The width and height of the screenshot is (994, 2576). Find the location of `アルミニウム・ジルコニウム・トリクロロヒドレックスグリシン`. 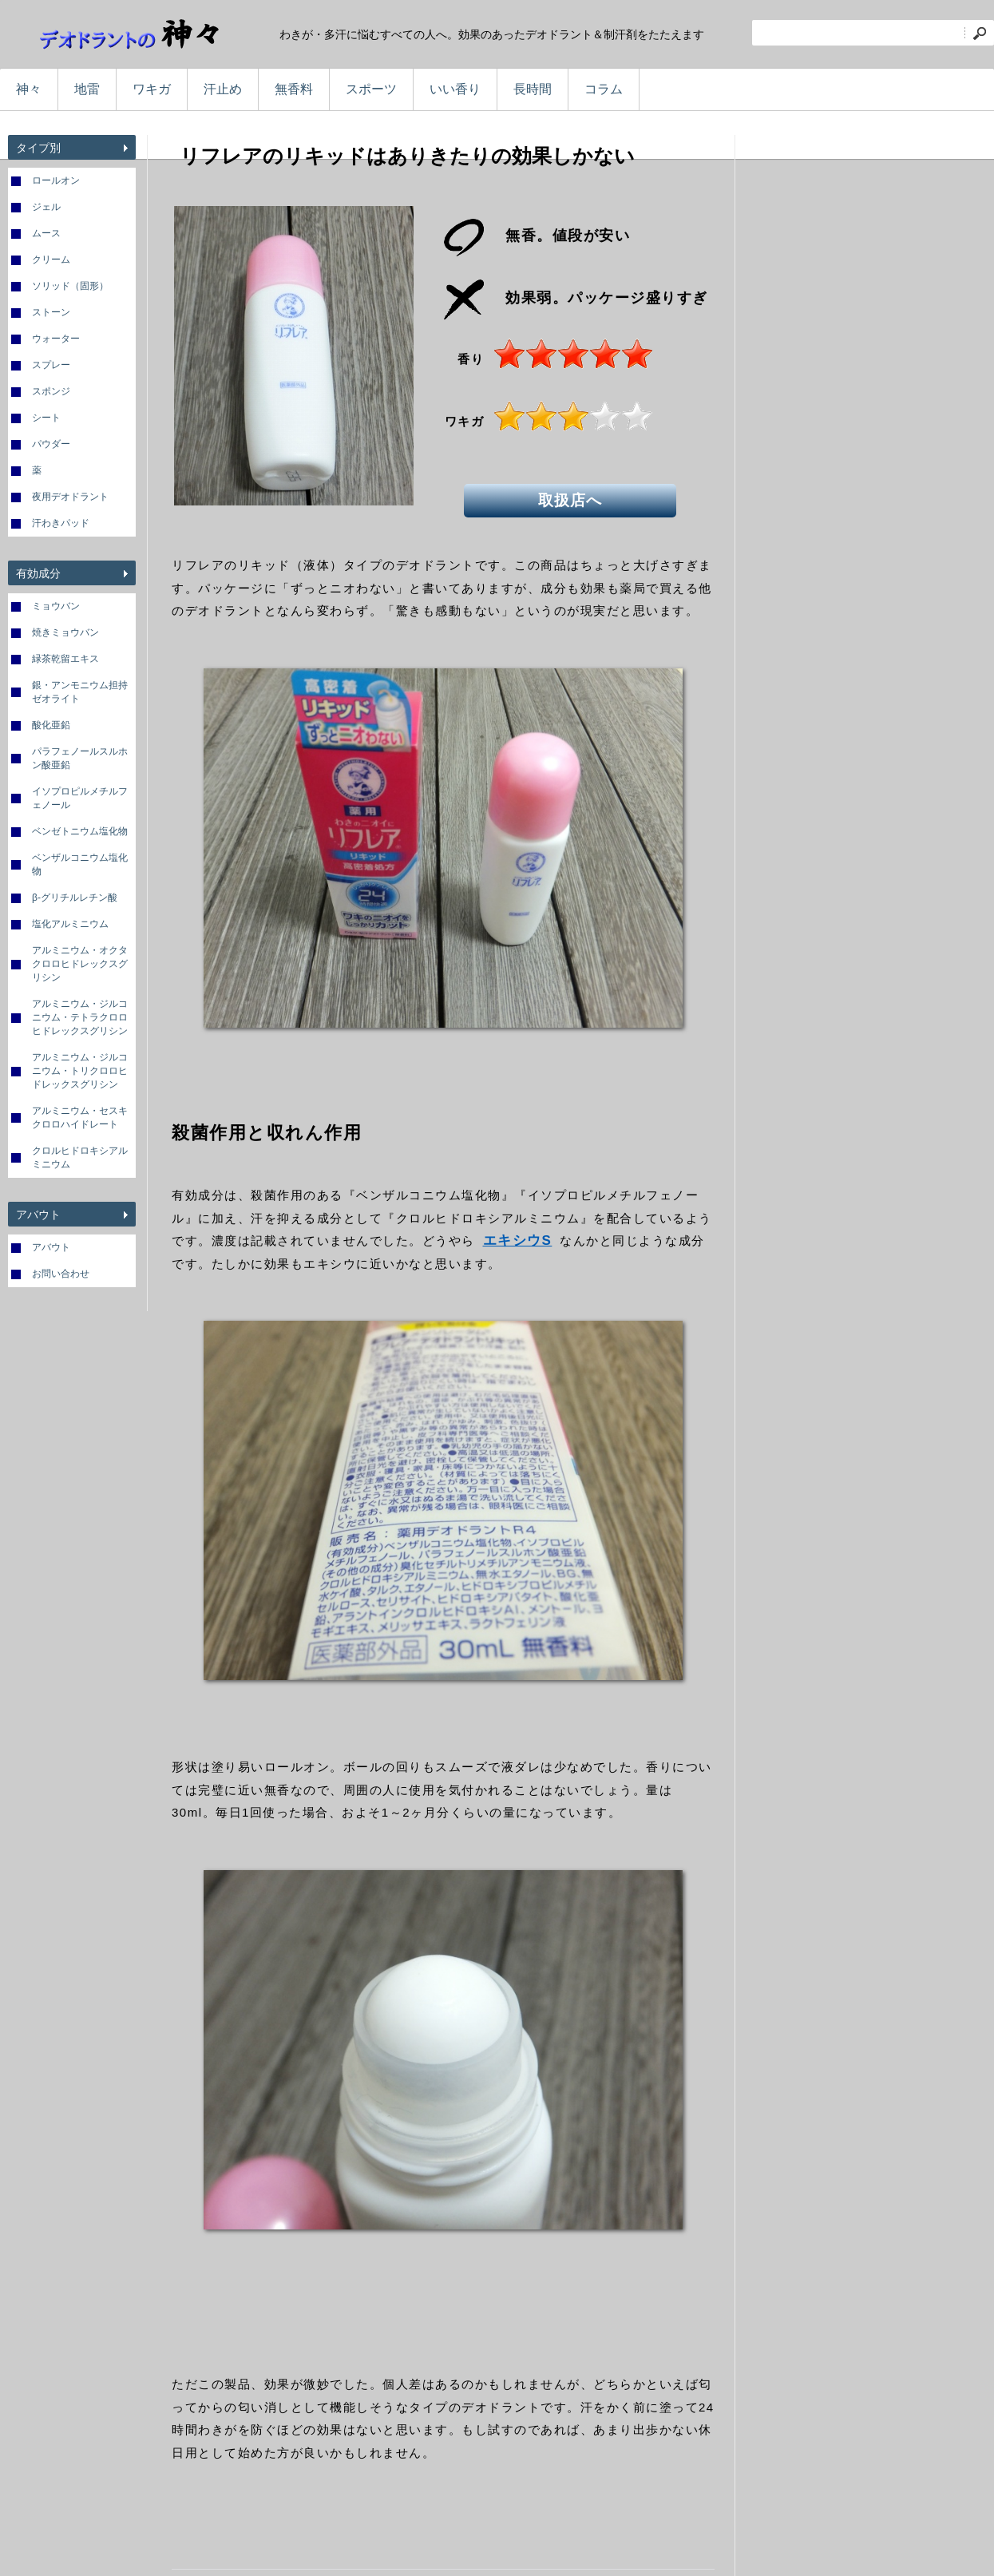

アルミニウム・ジルコニウム・トリクロロヒドレックスグリシン is located at coordinates (80, 1071).